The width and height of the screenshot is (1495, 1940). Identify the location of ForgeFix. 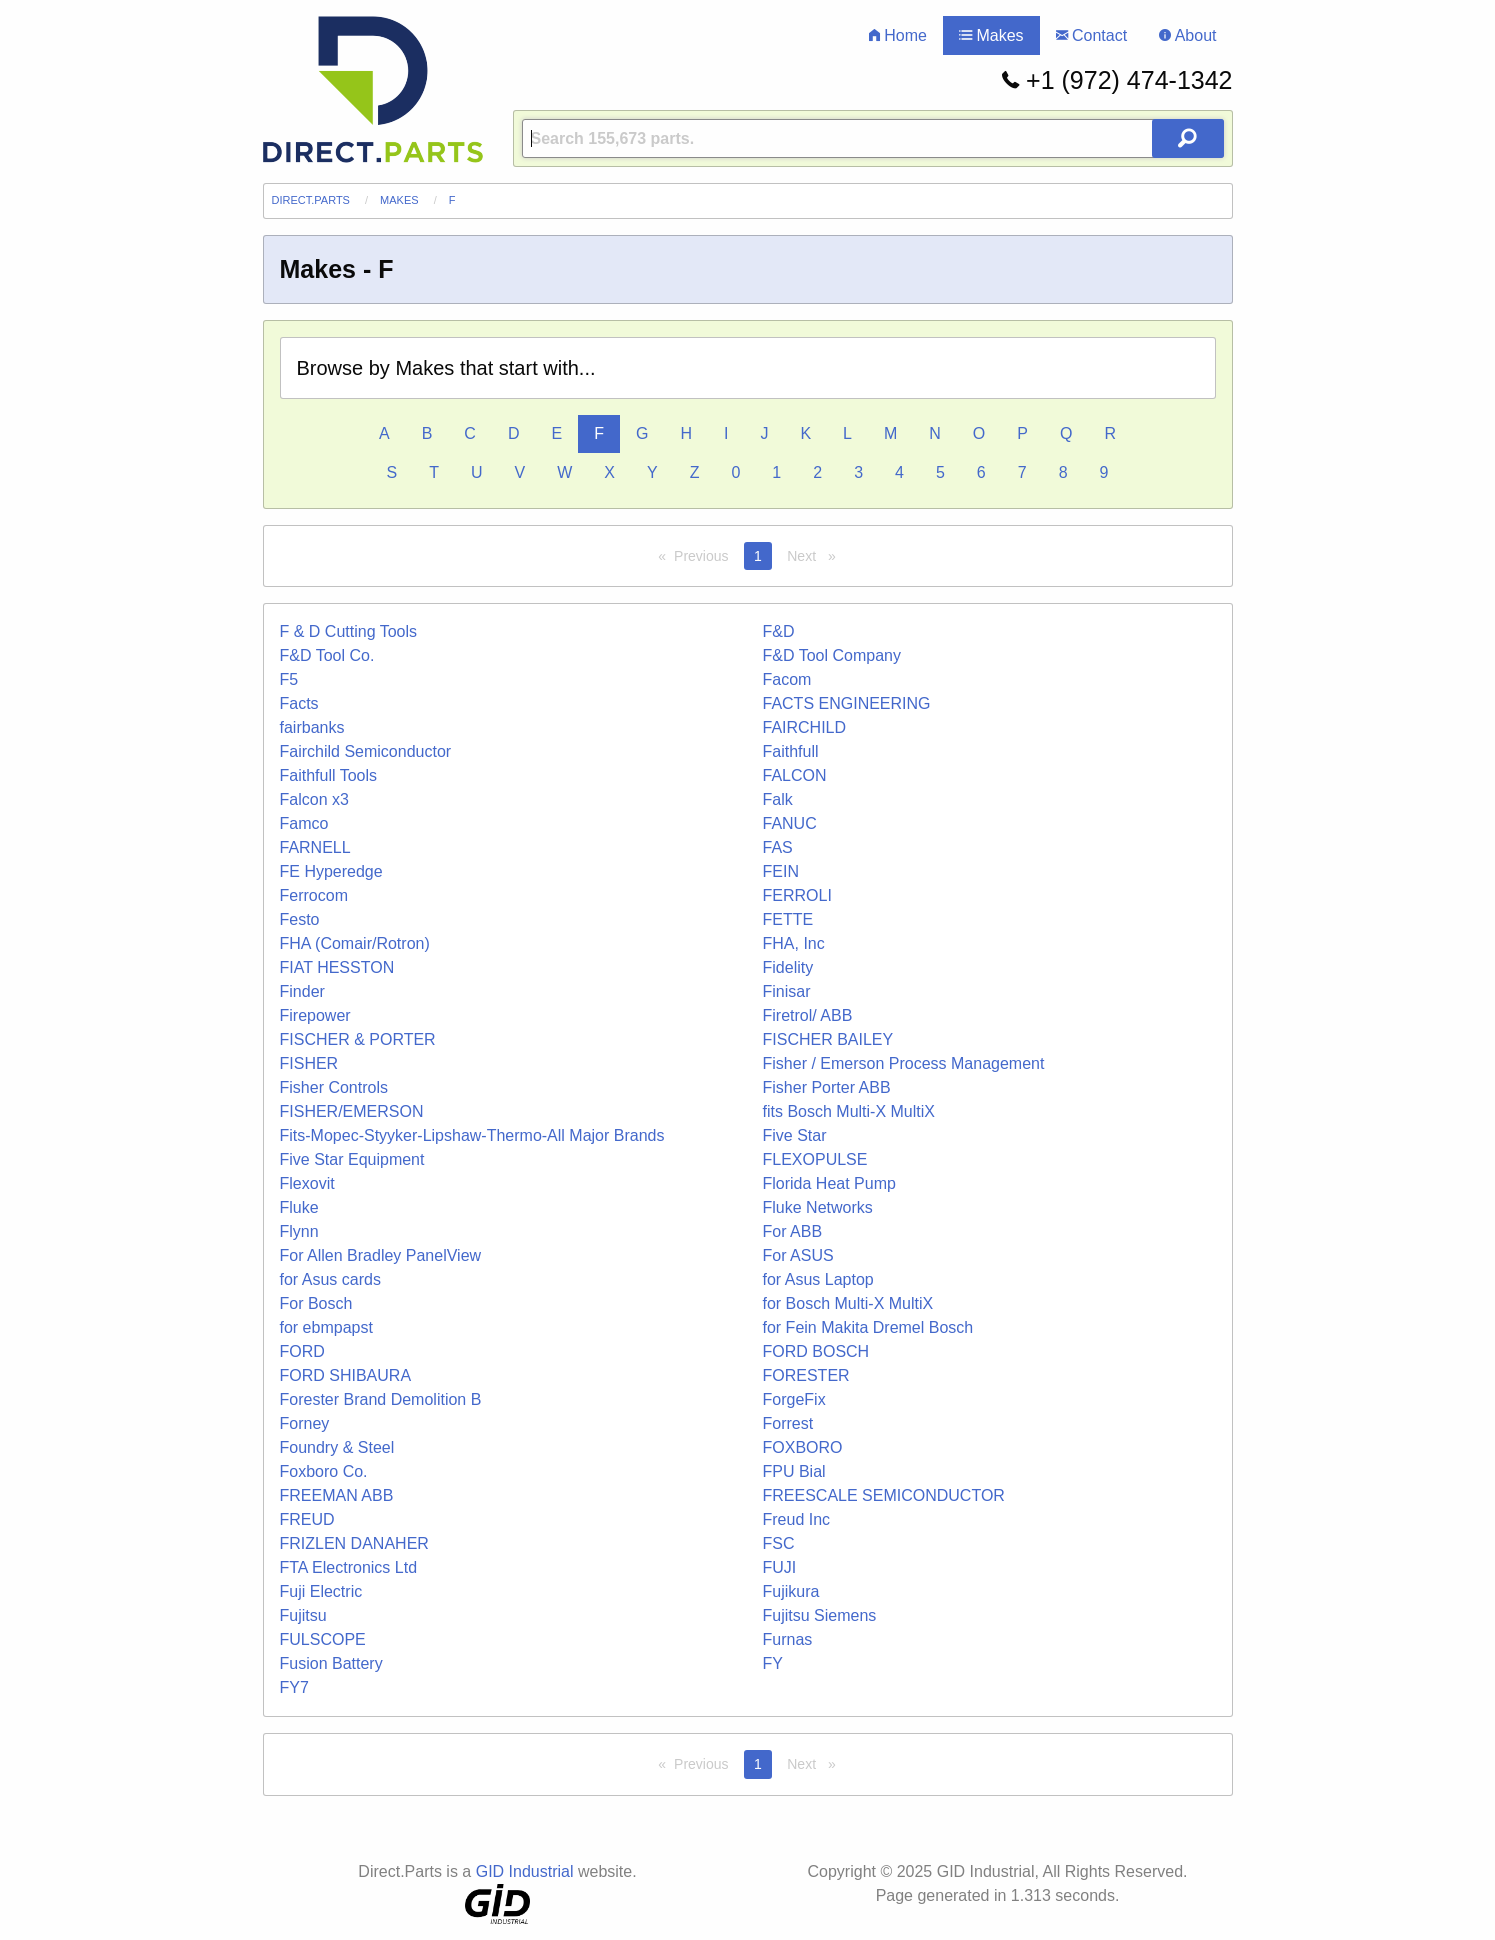
(794, 1399).